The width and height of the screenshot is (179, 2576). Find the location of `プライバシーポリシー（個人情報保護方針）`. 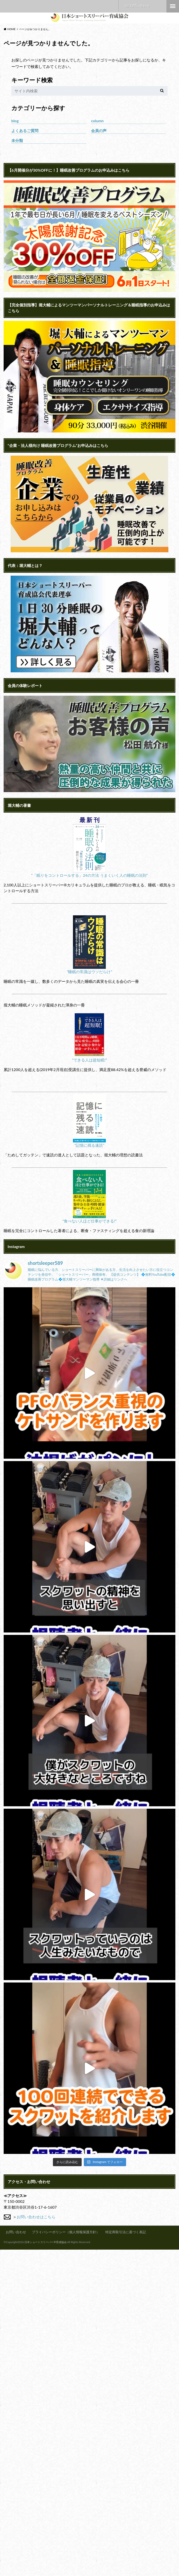

プライバシーポリシー（個人情報保護方針） is located at coordinates (66, 2232).